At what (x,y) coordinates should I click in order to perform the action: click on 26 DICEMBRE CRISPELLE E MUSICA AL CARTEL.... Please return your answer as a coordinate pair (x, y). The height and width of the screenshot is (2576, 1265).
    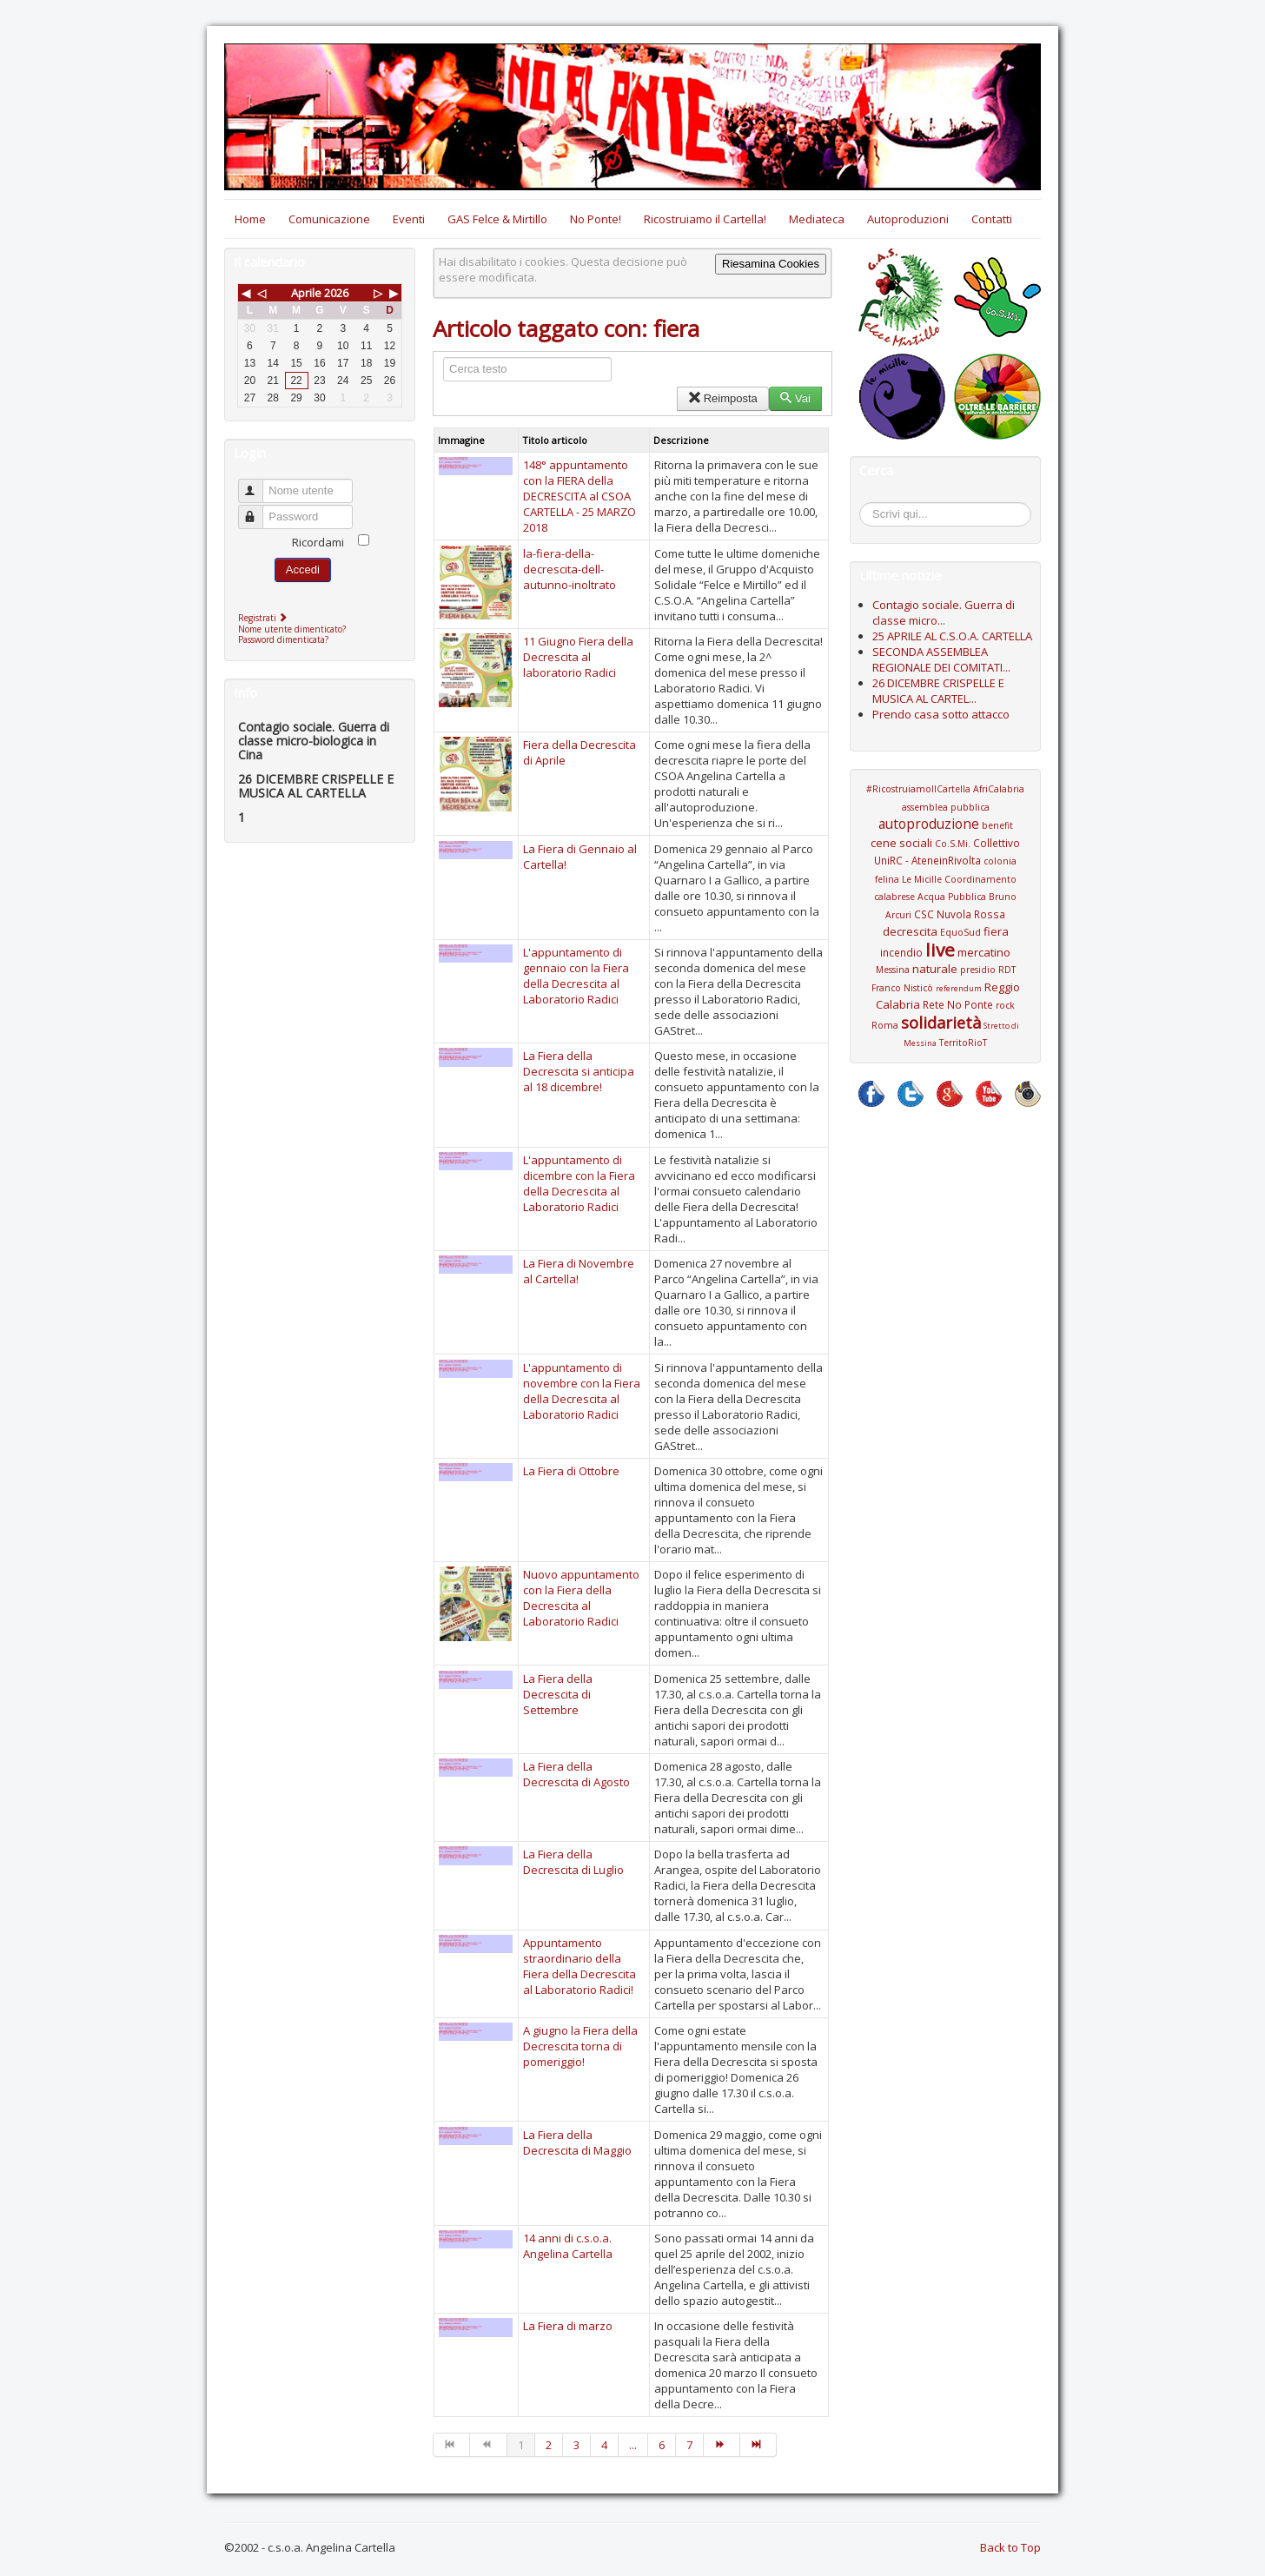
    Looking at the image, I should click on (938, 690).